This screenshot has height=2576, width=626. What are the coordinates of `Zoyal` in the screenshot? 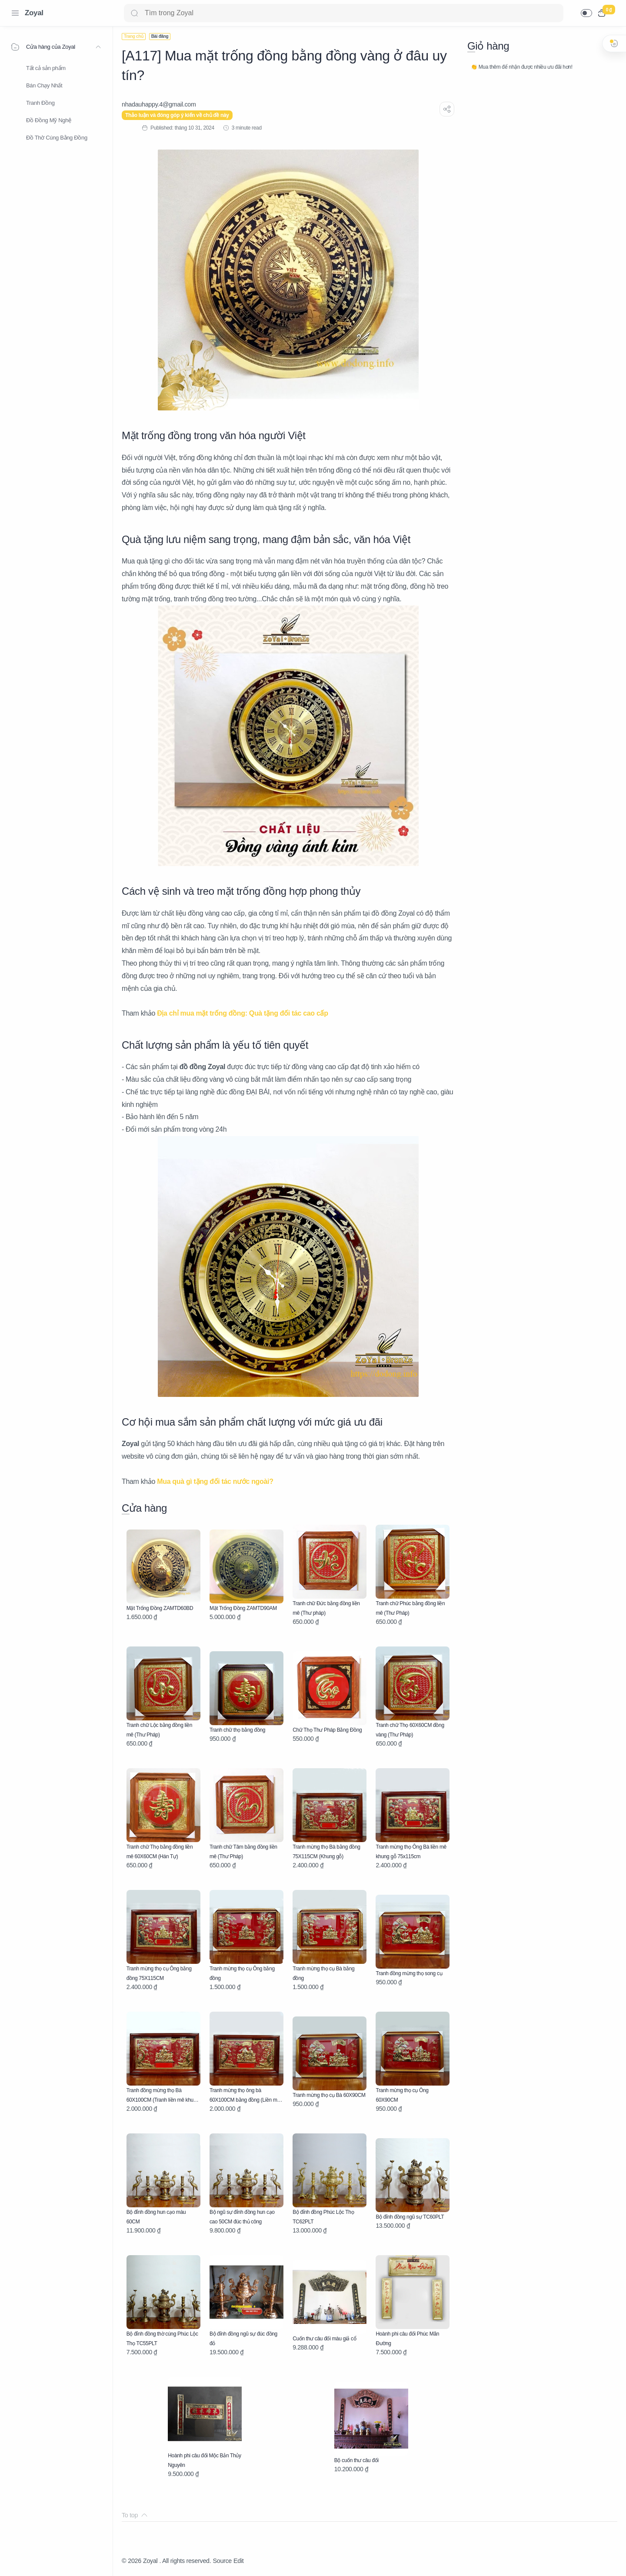 It's located at (34, 13).